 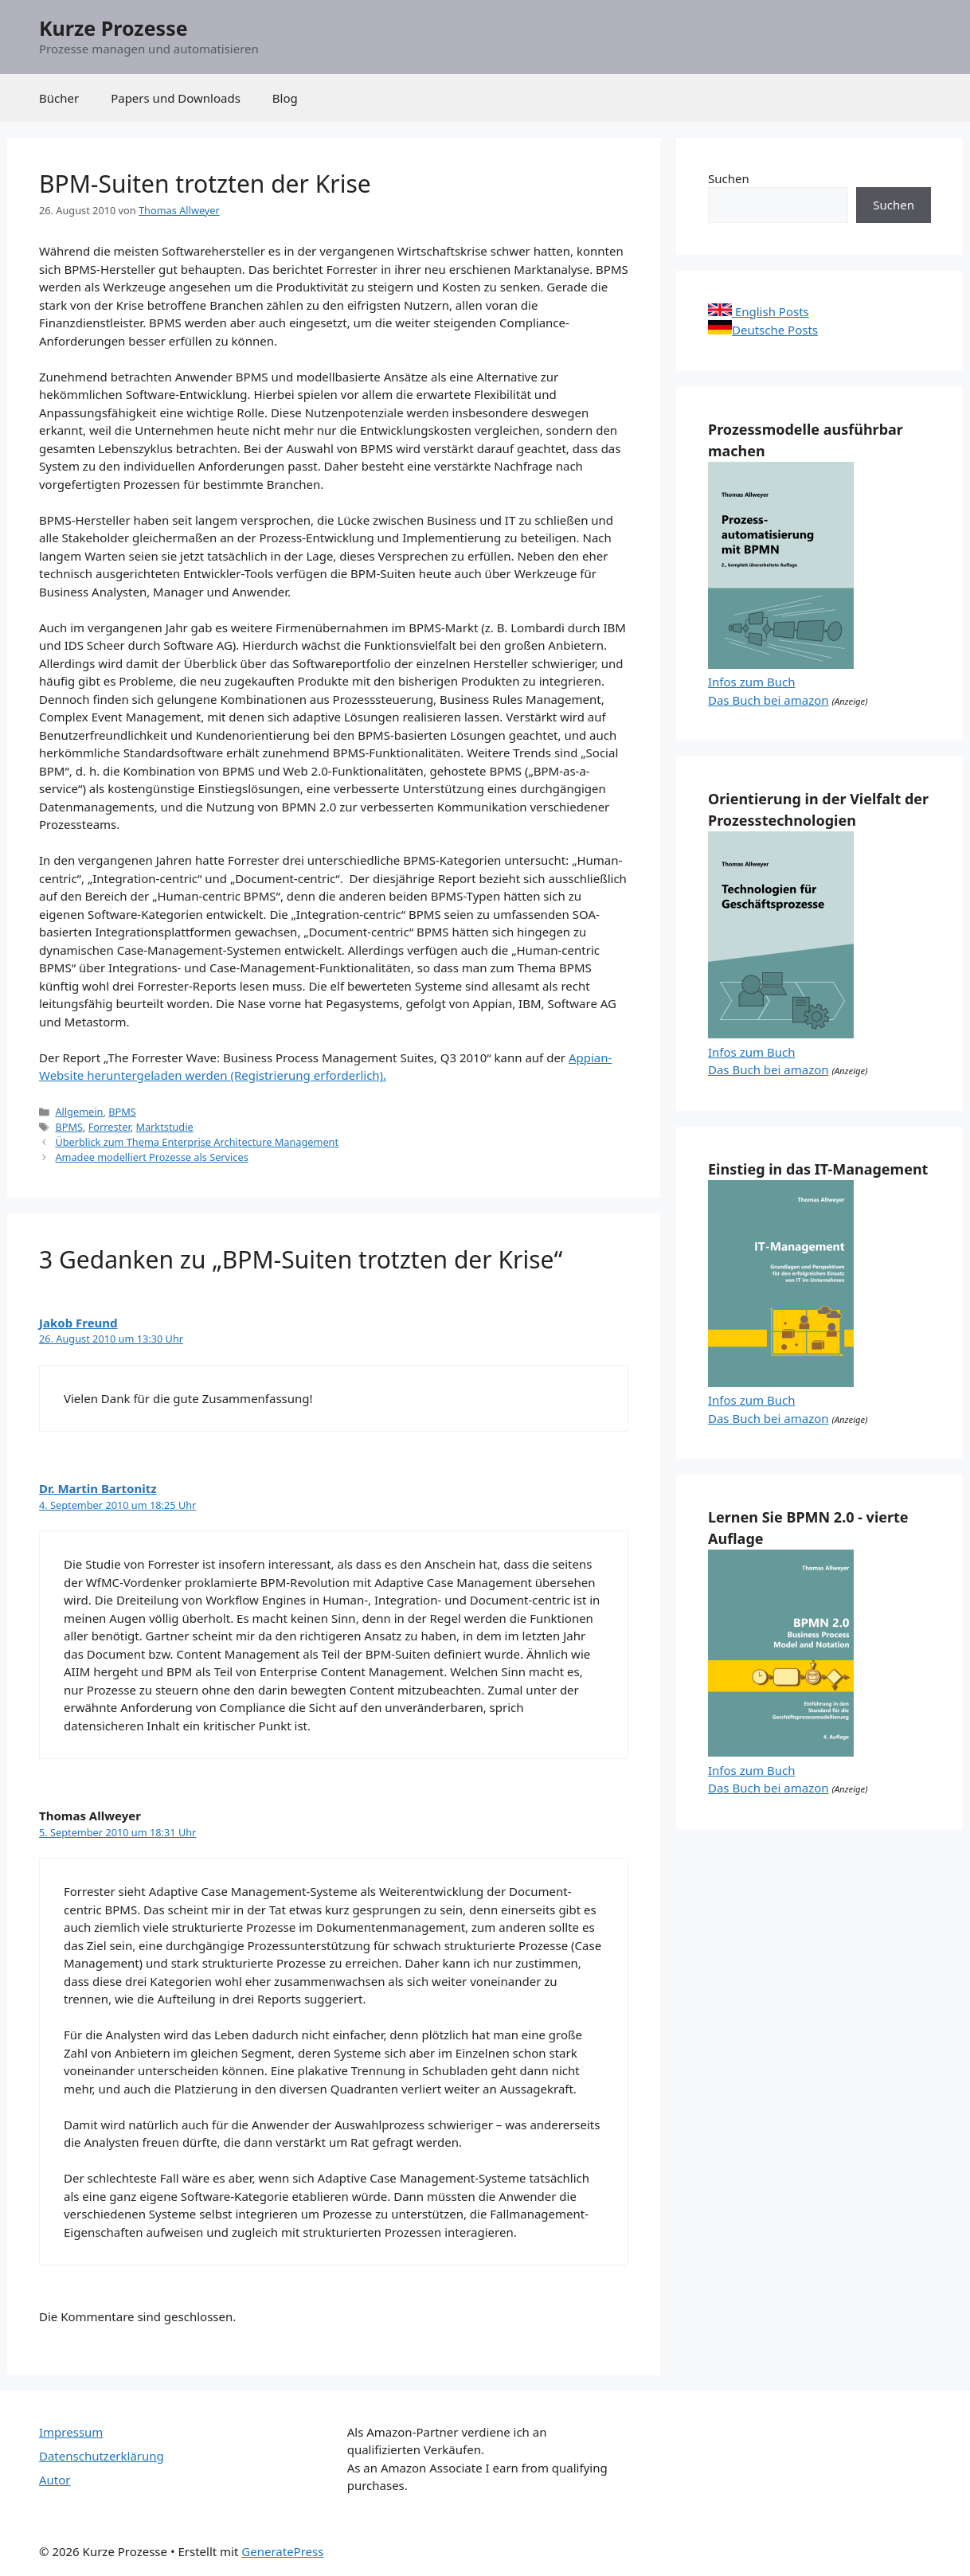 I want to click on Kurze Prozesse, so click(x=113, y=27).